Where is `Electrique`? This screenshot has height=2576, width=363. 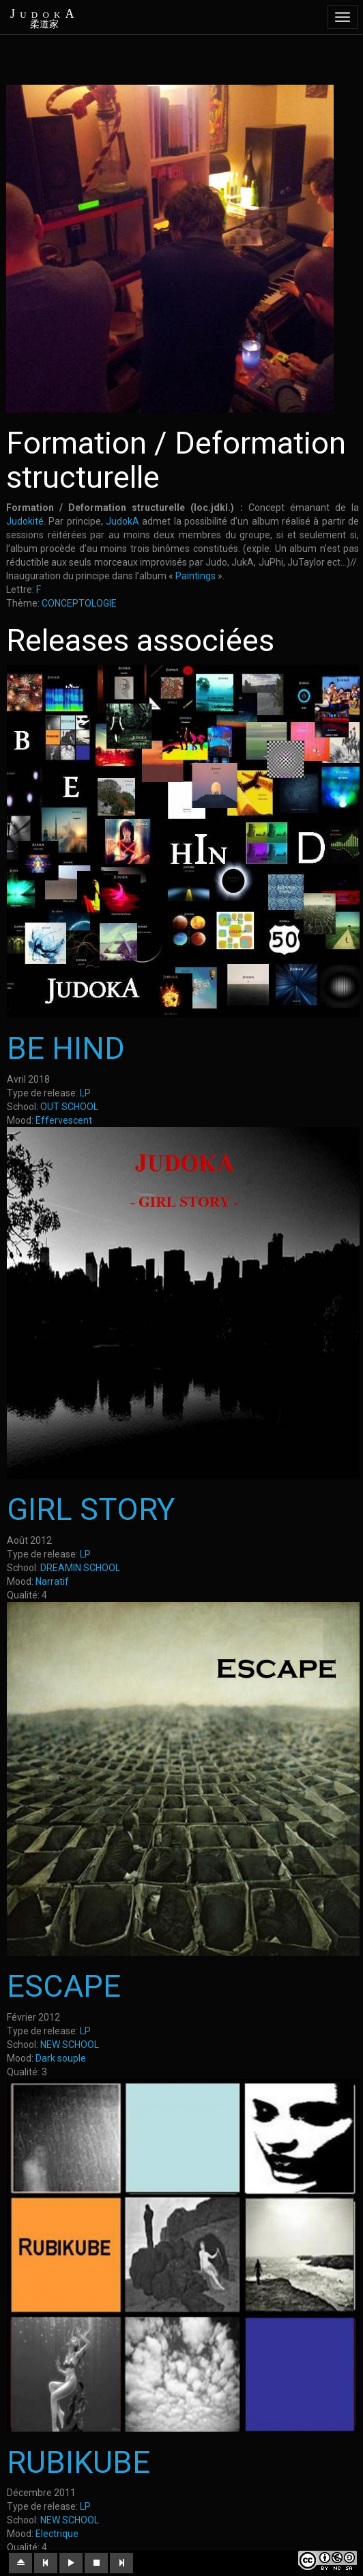
Electrique is located at coordinates (56, 2533).